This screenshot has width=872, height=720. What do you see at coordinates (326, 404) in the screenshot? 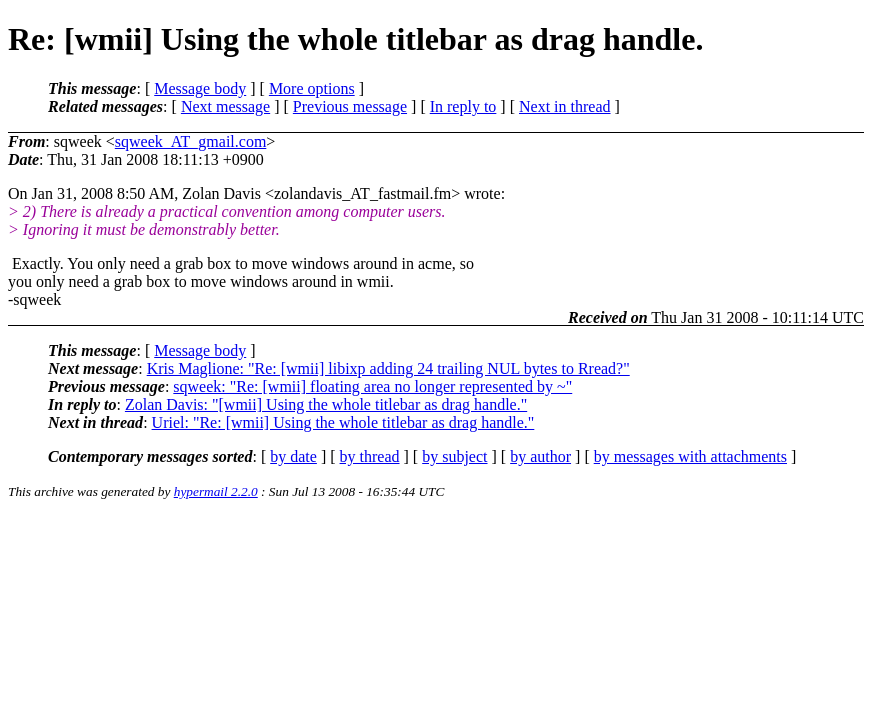
I see `Zolan Davis: "[wmii] Using the whole titlebar as drag handle."` at bounding box center [326, 404].